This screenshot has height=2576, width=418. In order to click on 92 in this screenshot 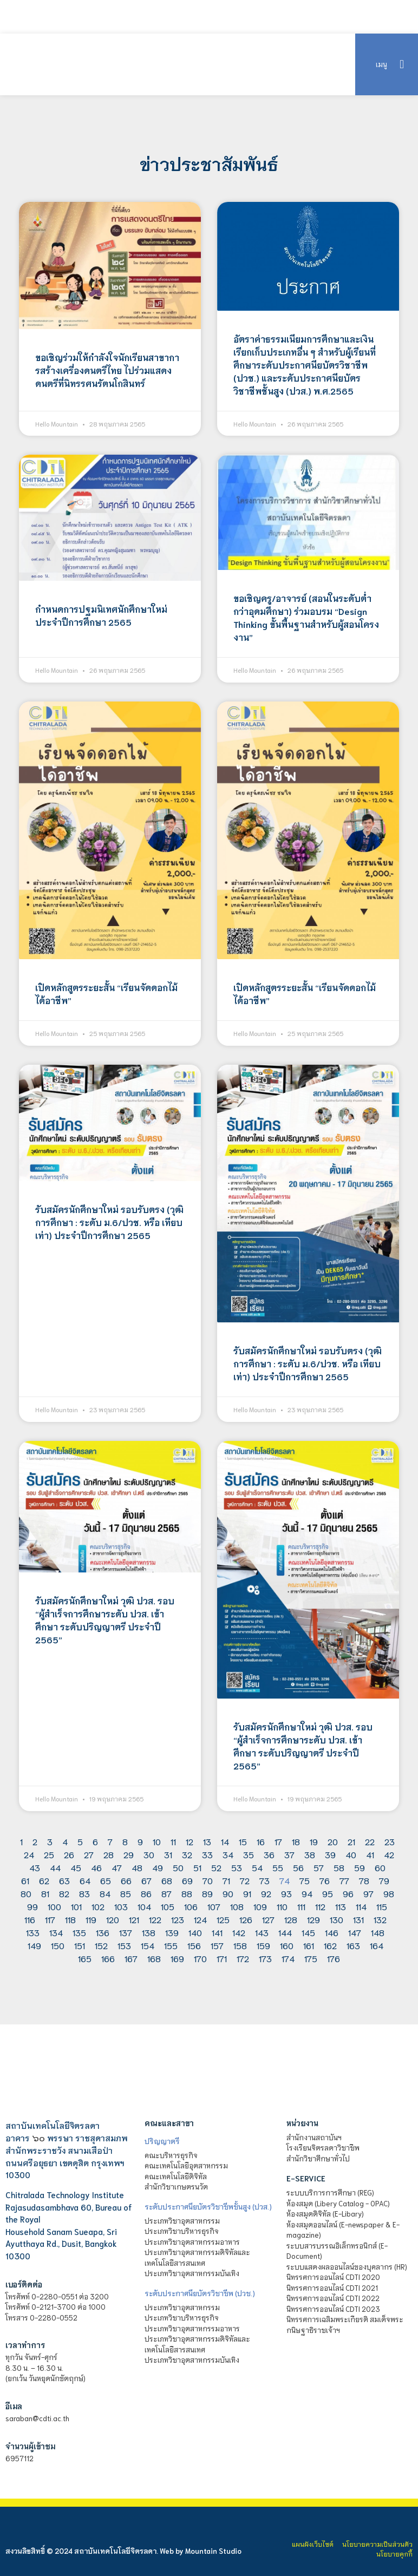, I will do `click(266, 1893)`.